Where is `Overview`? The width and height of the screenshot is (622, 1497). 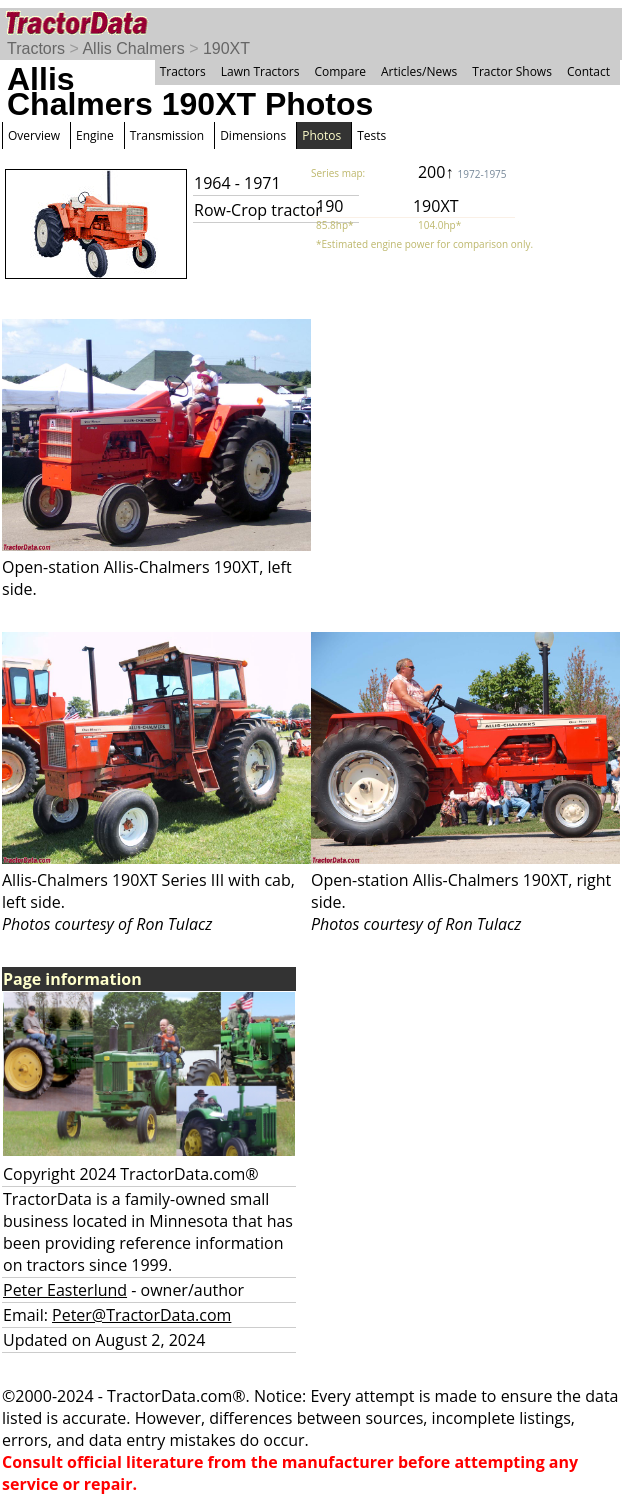 Overview is located at coordinates (34, 135).